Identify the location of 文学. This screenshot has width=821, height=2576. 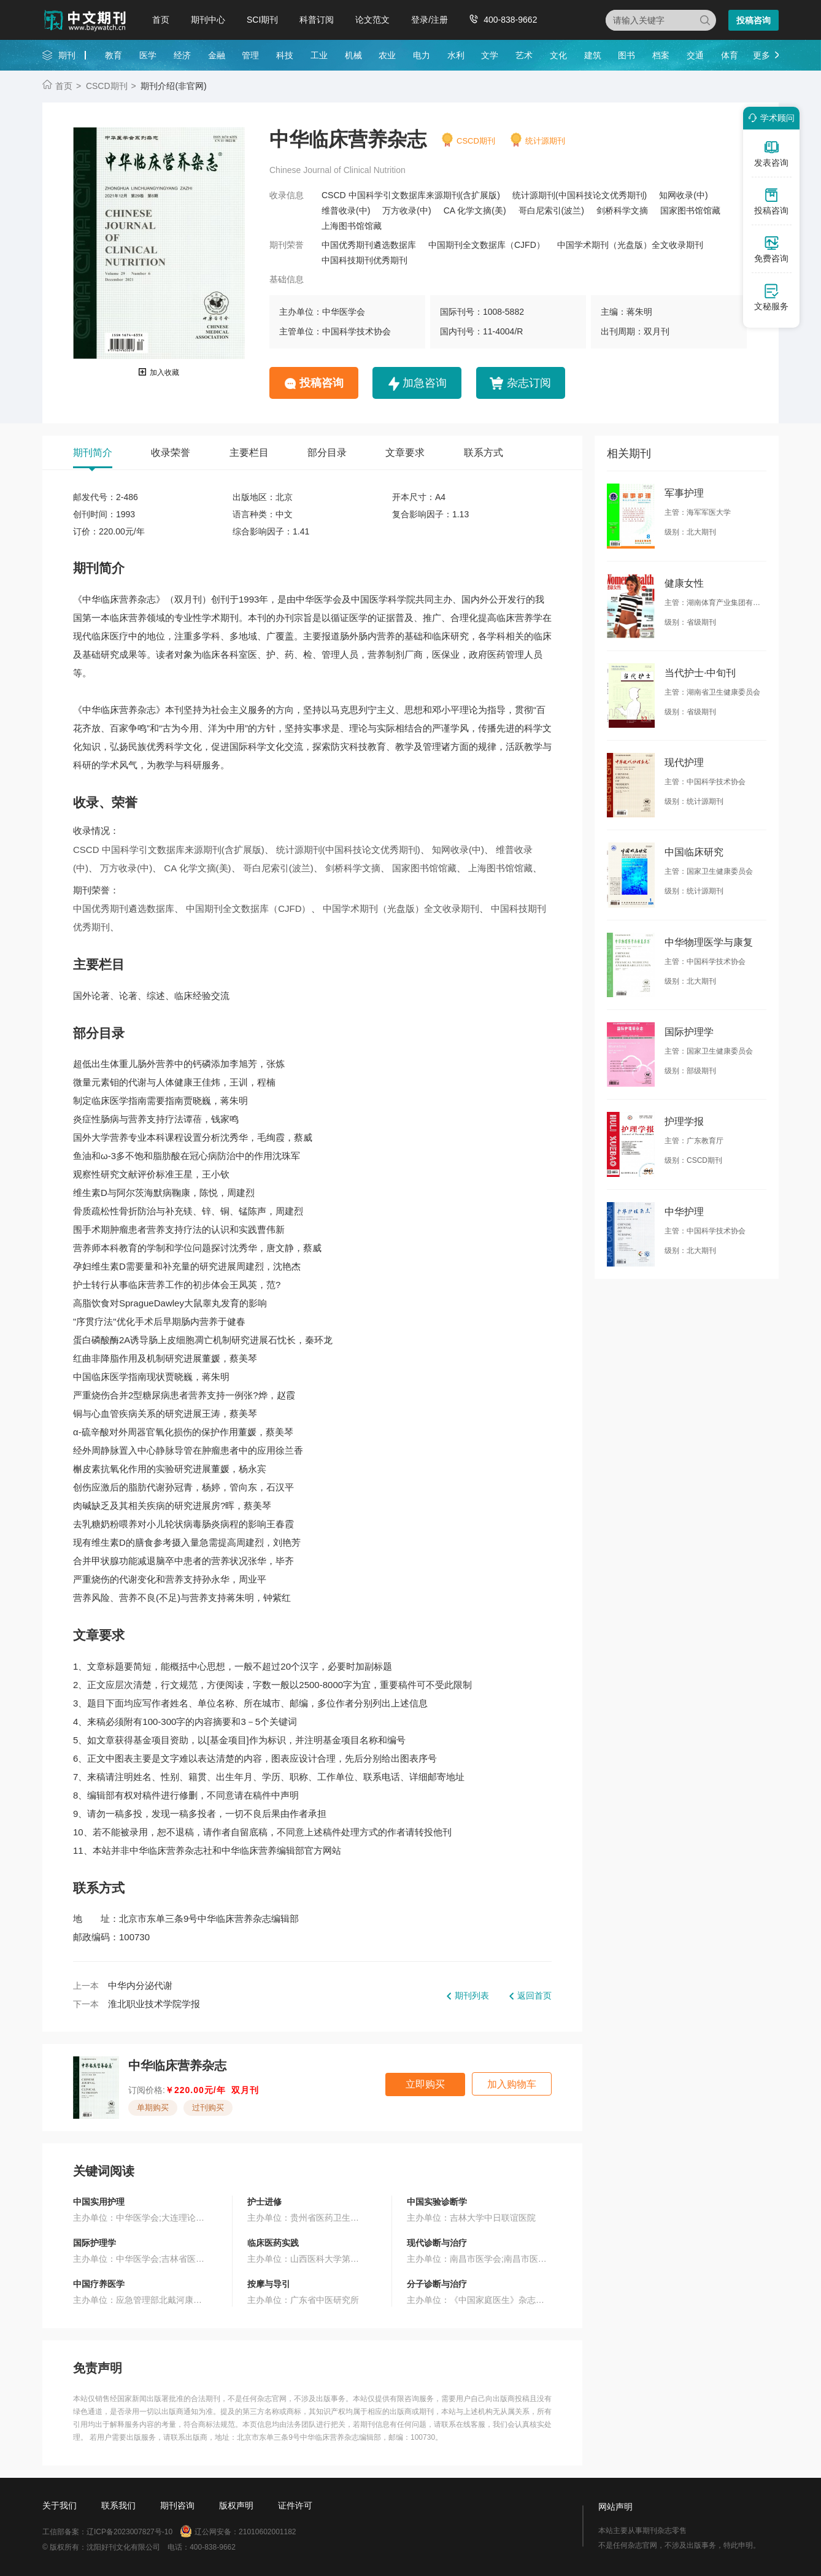
(489, 55).